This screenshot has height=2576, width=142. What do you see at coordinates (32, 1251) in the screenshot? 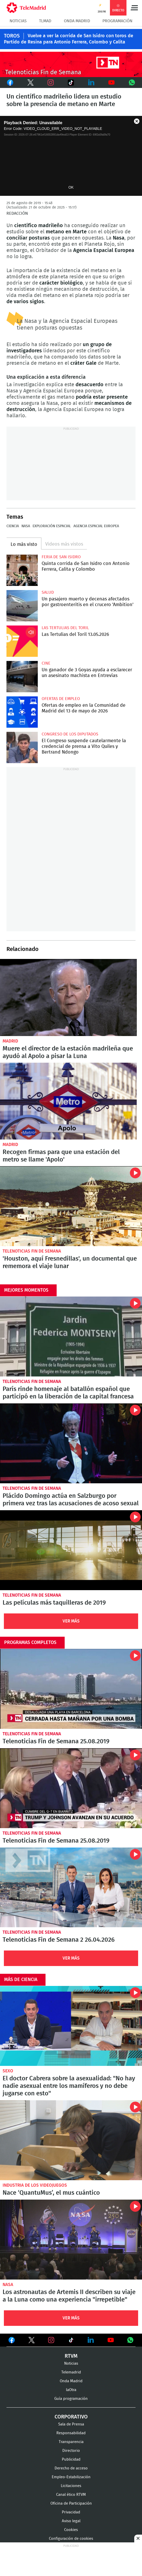
I see `Telenoticias Fin de Semana` at bounding box center [32, 1251].